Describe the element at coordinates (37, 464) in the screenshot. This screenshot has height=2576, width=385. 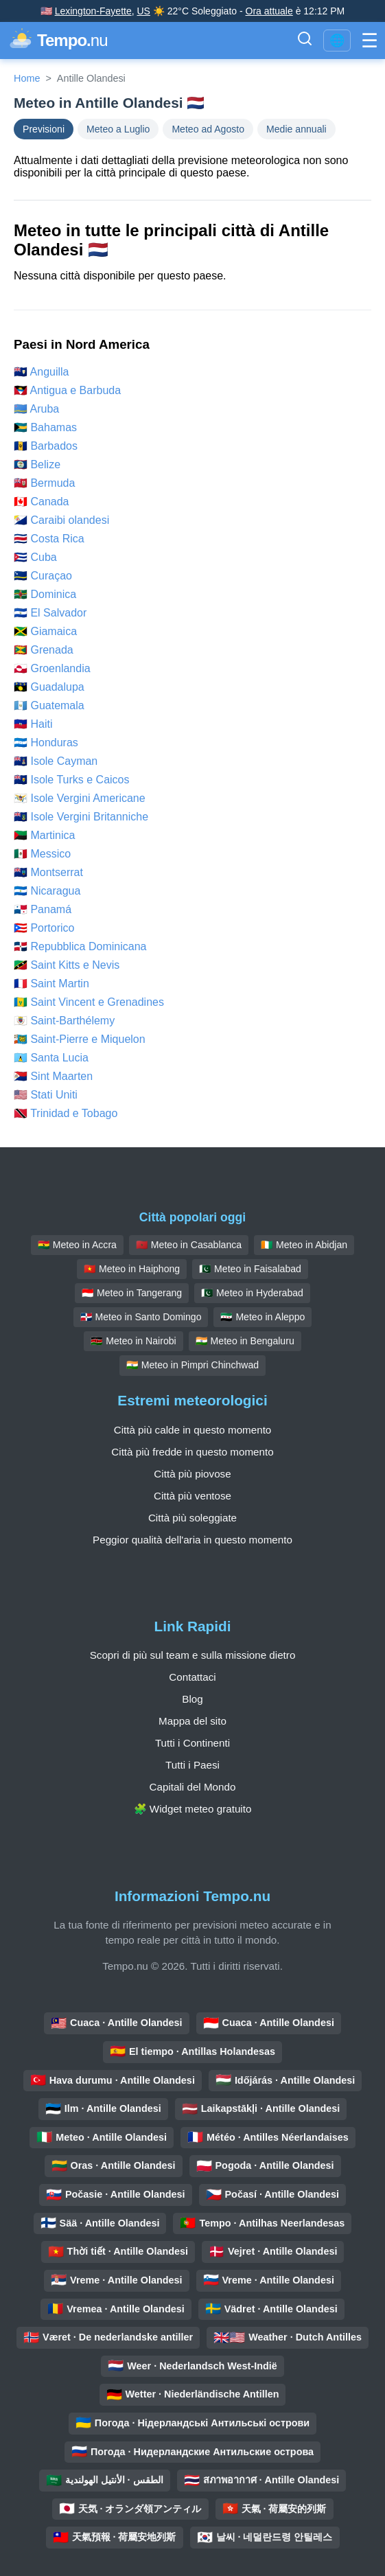
I see `🇧🇿 Belize` at that location.